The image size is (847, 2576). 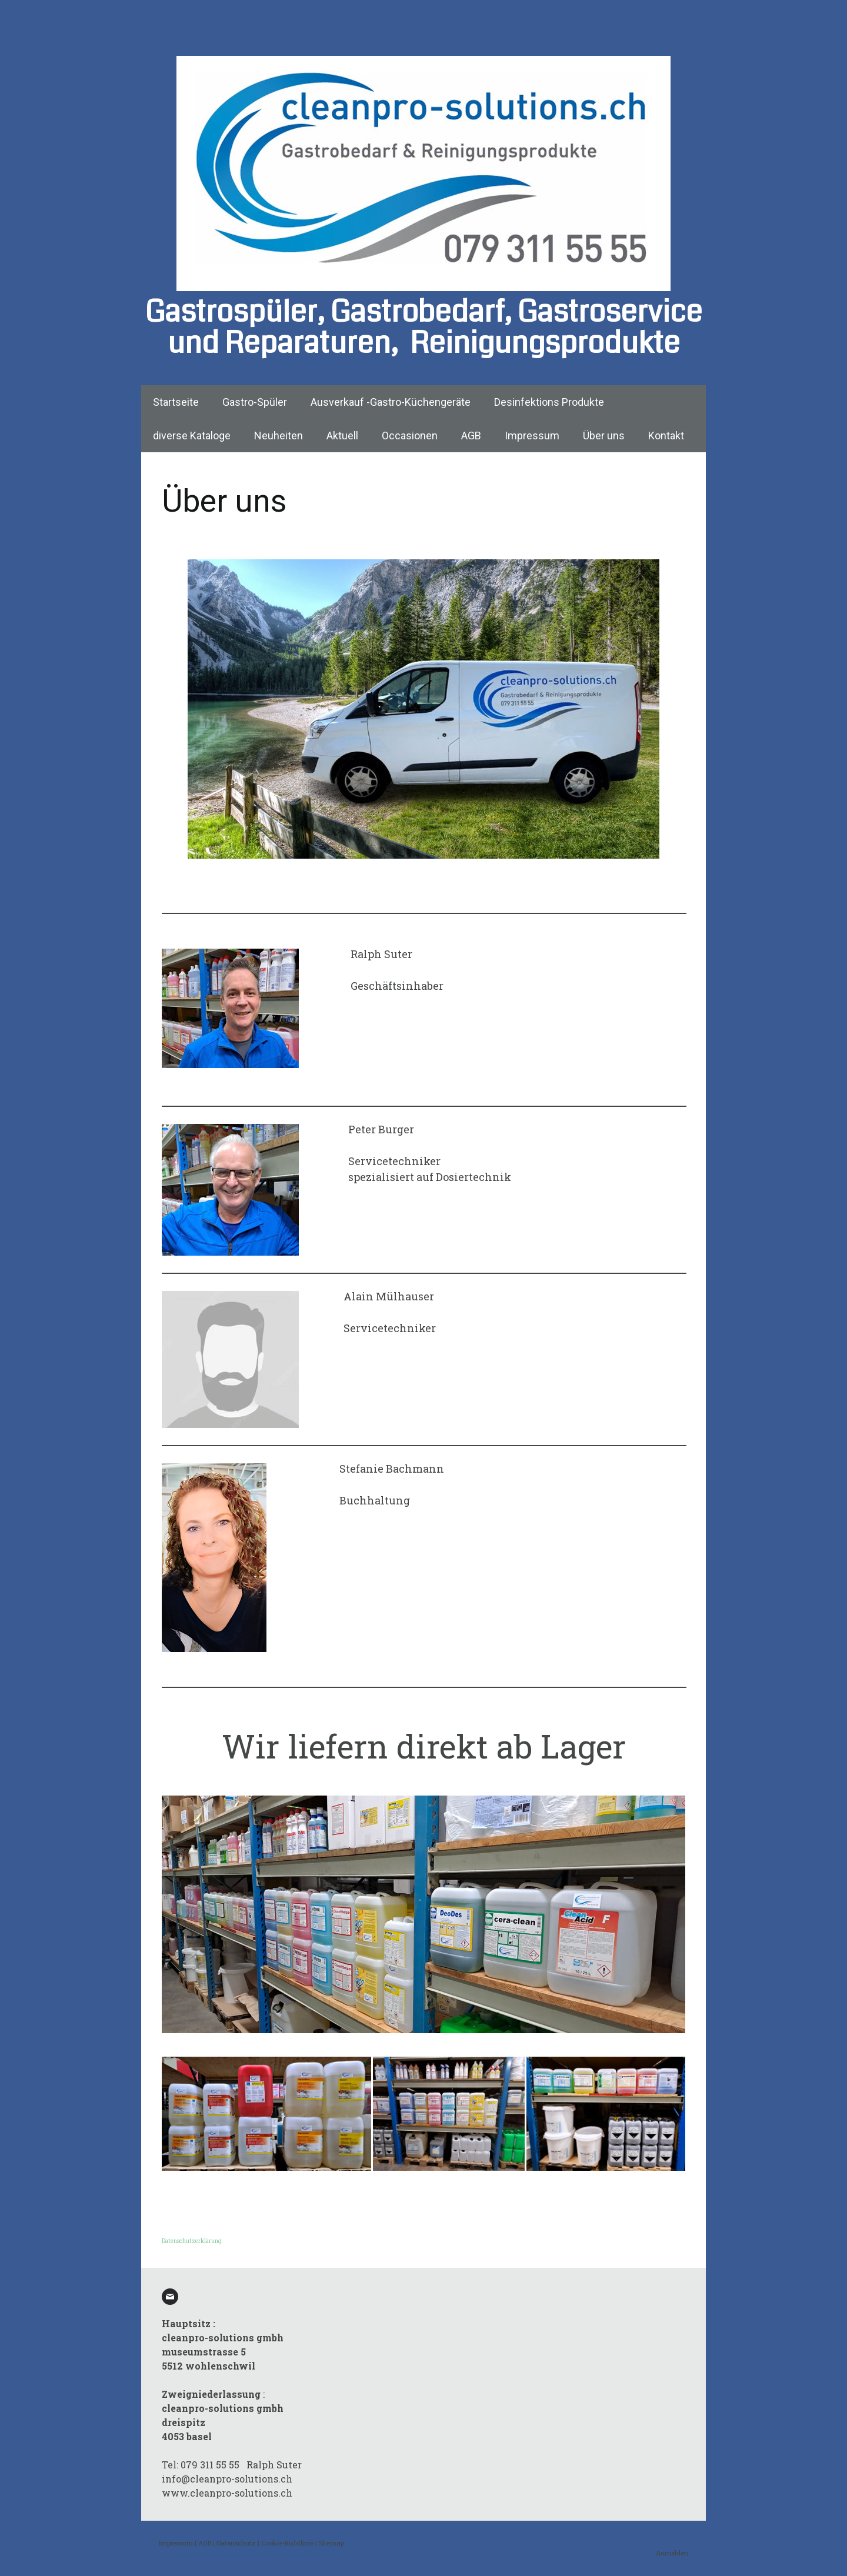 What do you see at coordinates (672, 2552) in the screenshot?
I see `Anmelden` at bounding box center [672, 2552].